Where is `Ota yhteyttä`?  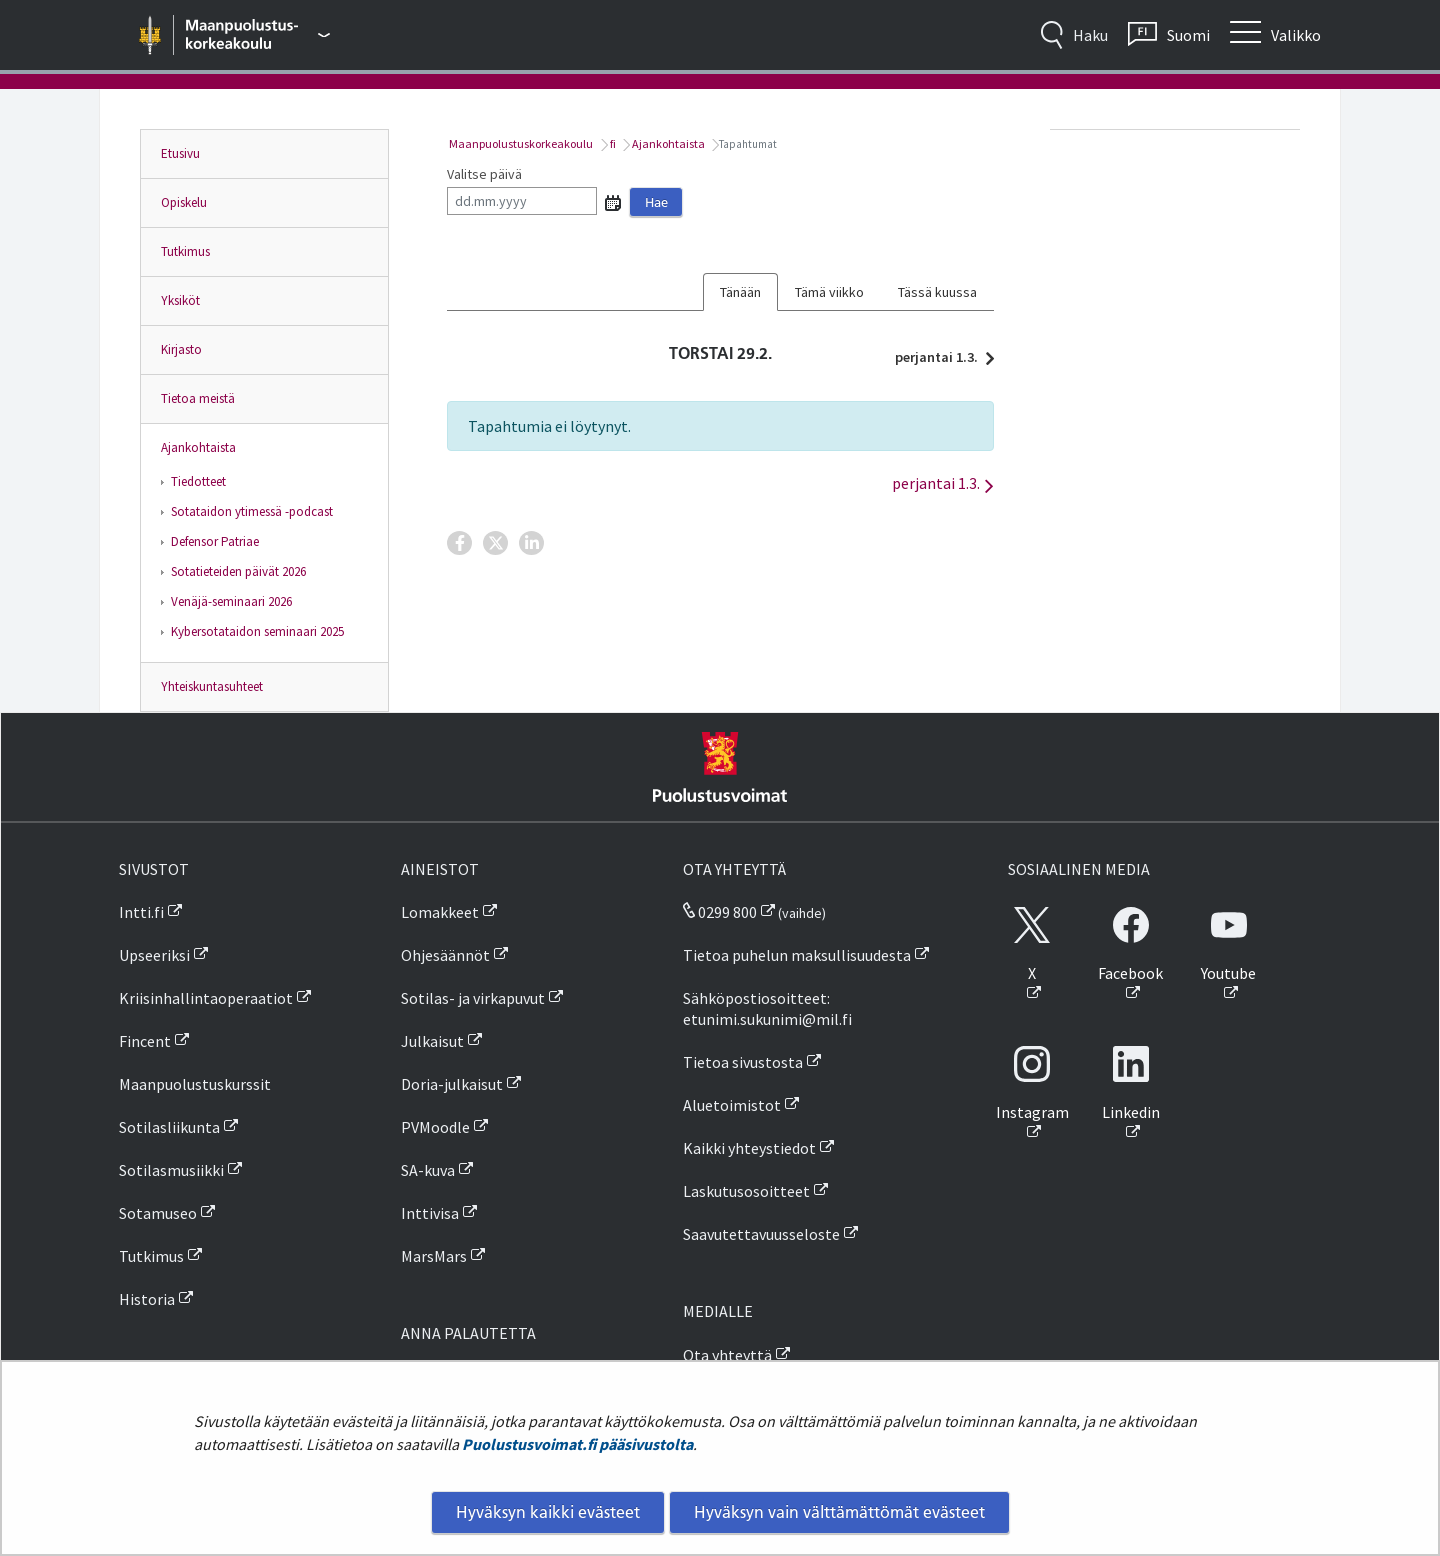
Ota yhteyttä is located at coordinates (727, 1355).